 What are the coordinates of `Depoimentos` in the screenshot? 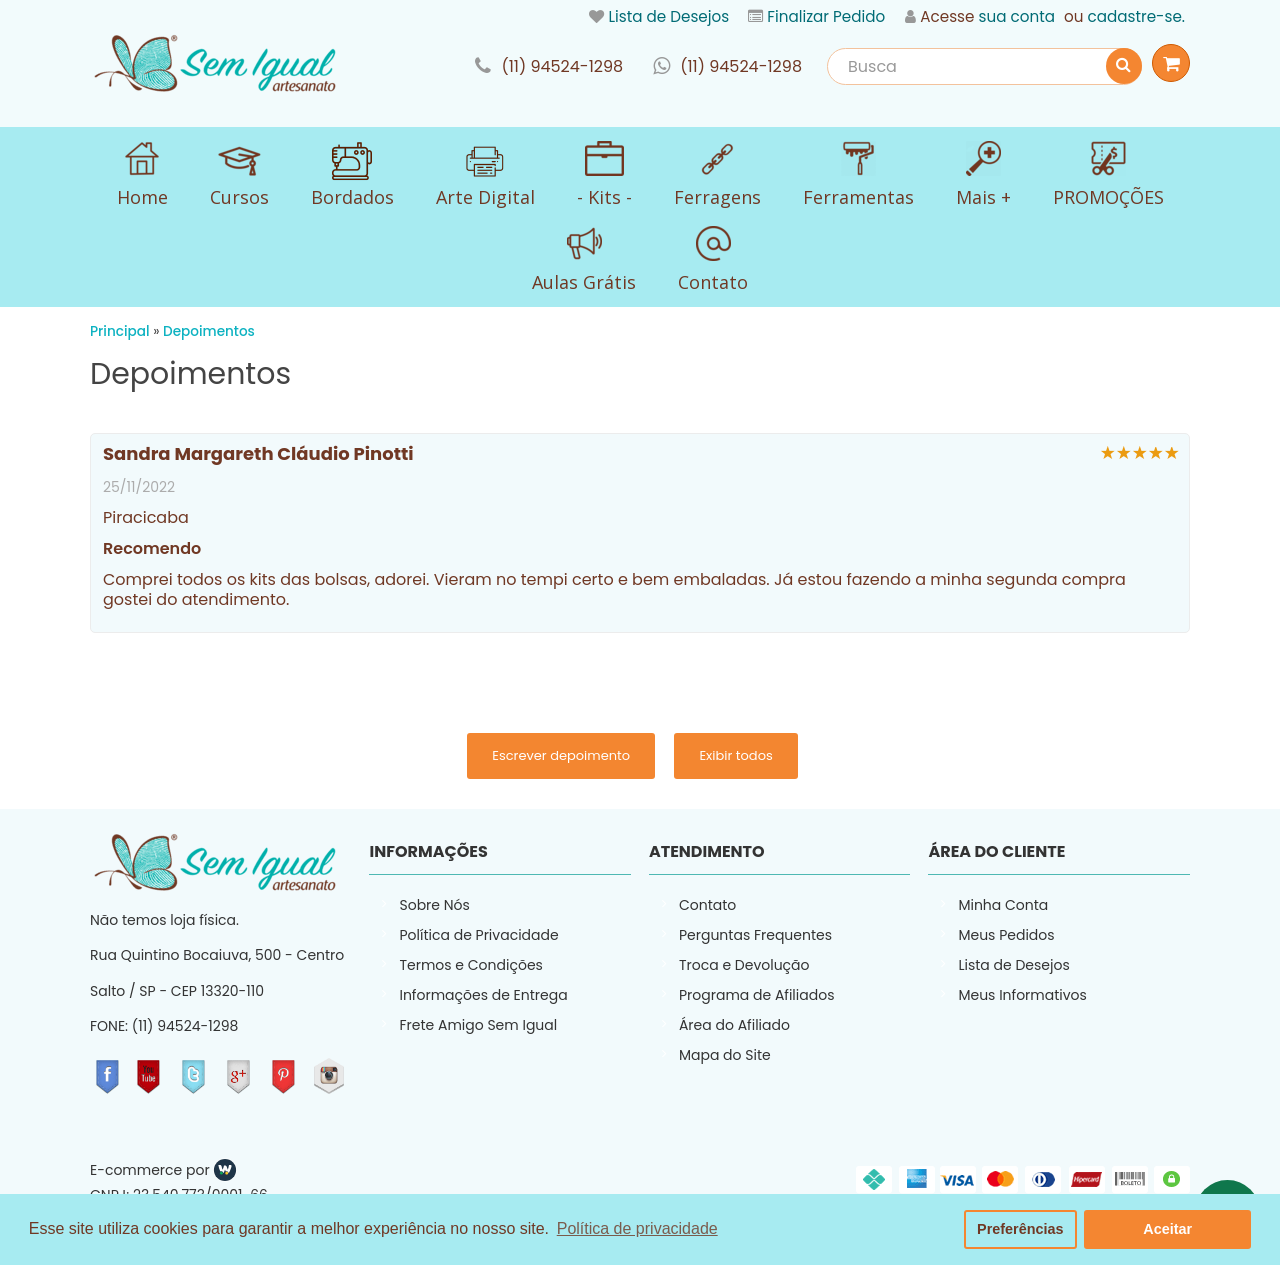 It's located at (209, 331).